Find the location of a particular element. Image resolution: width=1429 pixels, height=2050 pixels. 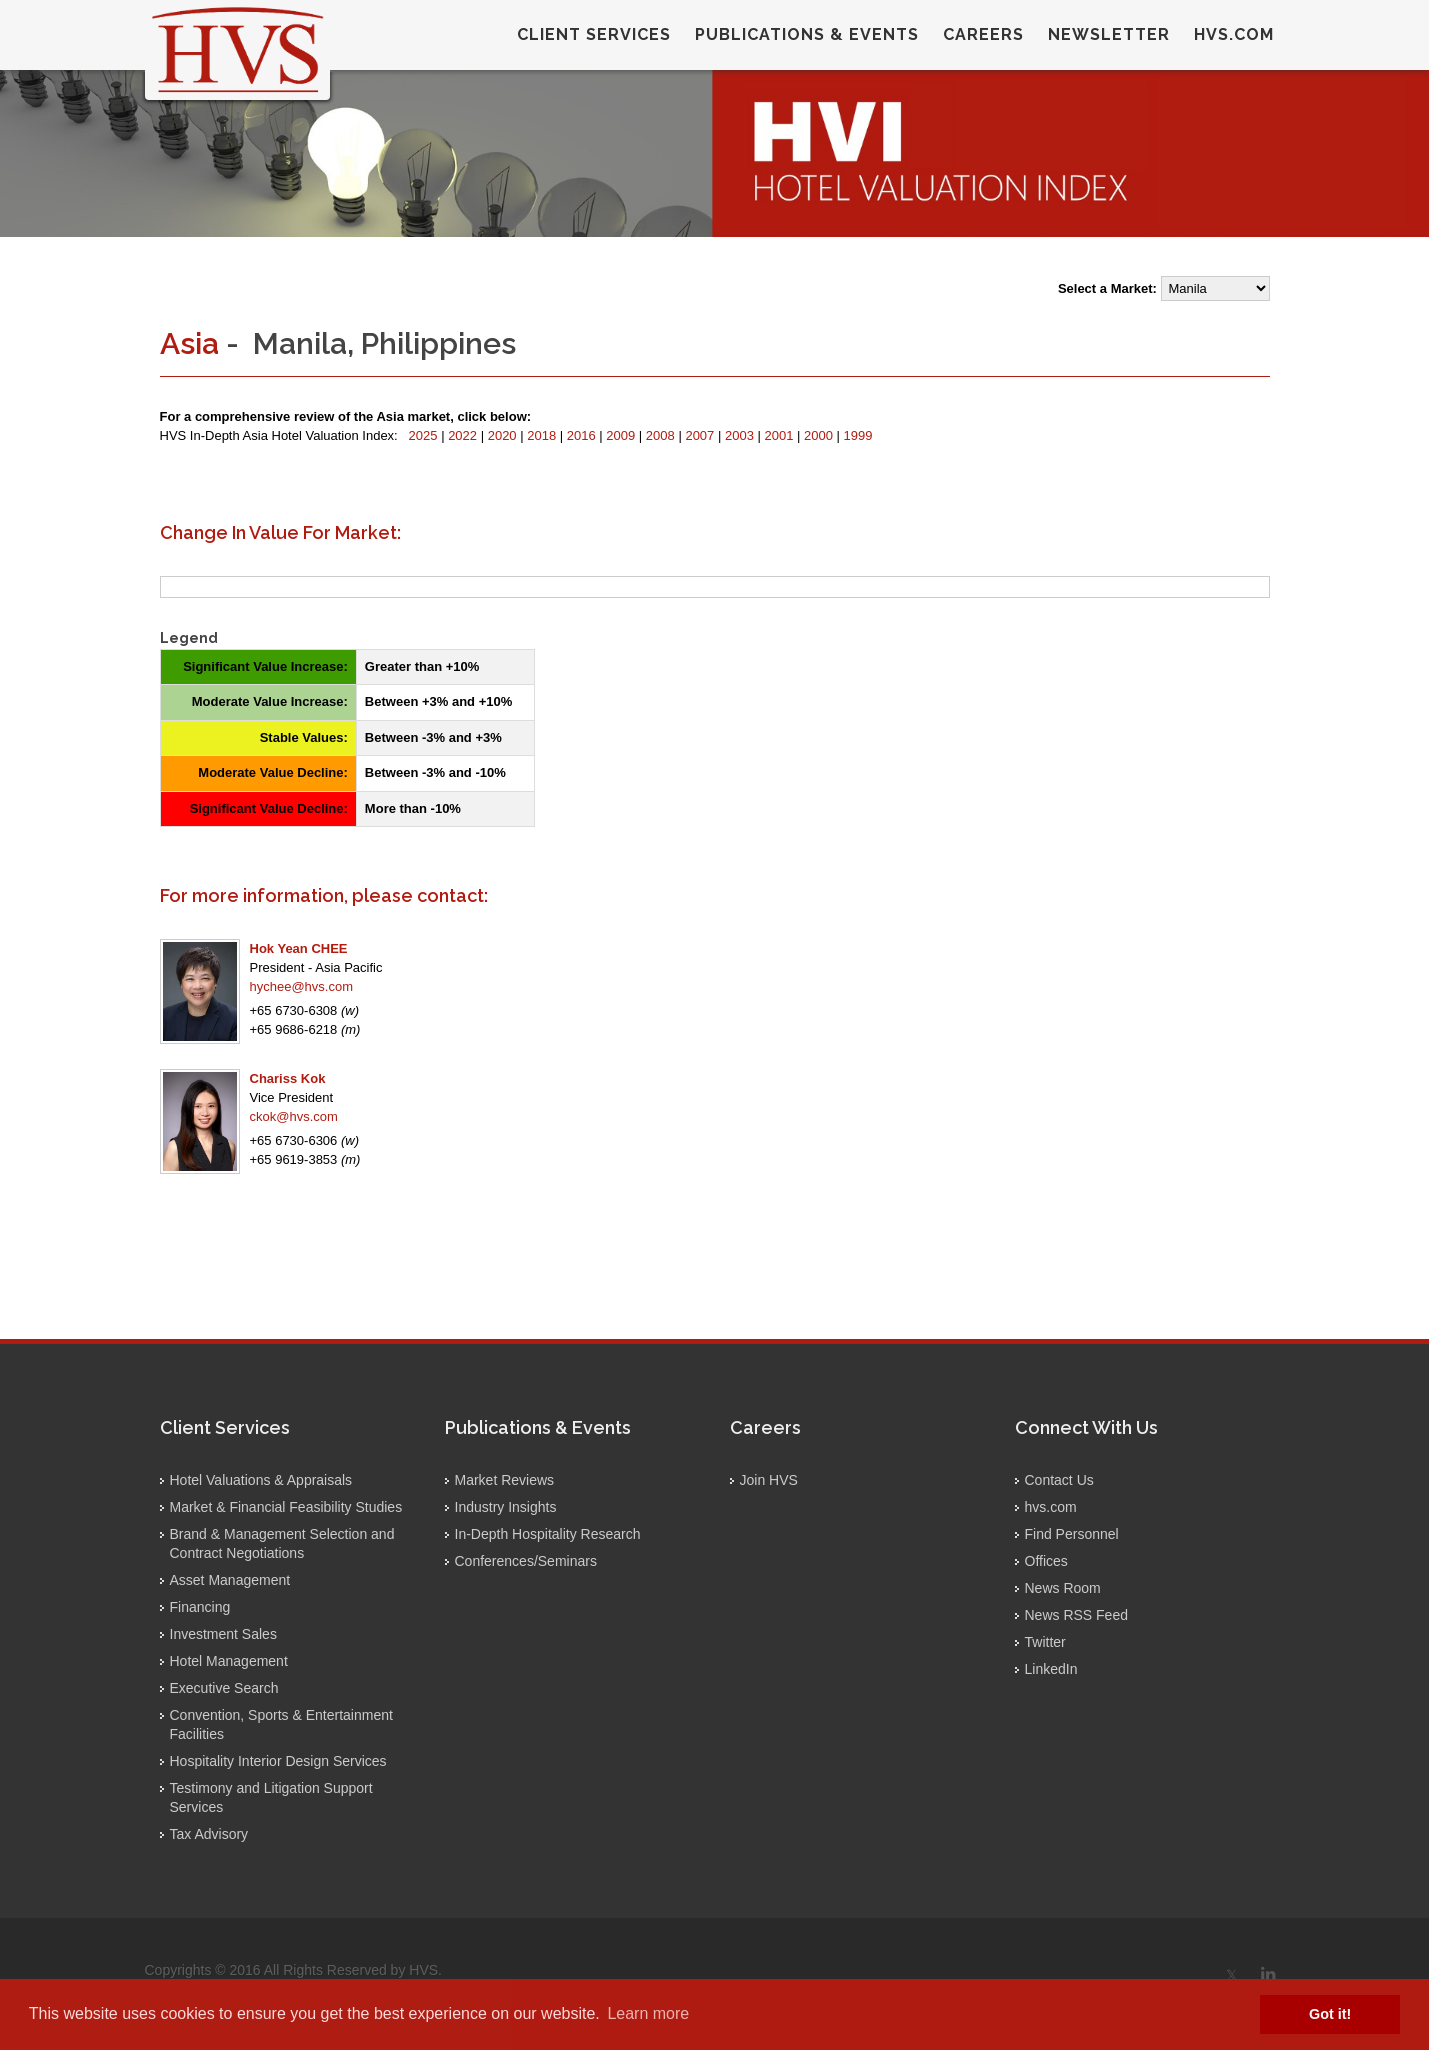

Hotel Valuations & Appraisals is located at coordinates (261, 1480).